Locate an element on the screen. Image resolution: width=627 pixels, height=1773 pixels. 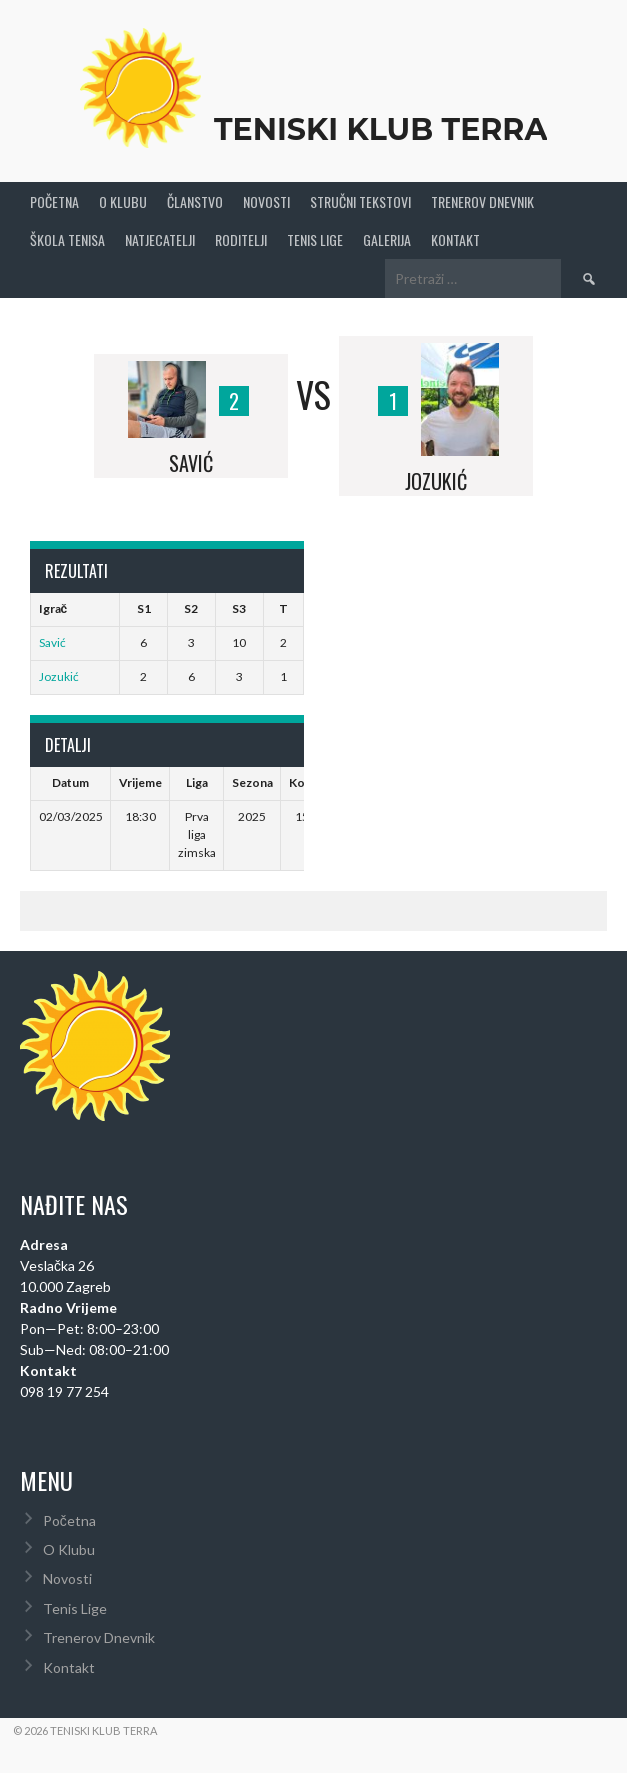
Teniski Klub Terra is located at coordinates (380, 129).